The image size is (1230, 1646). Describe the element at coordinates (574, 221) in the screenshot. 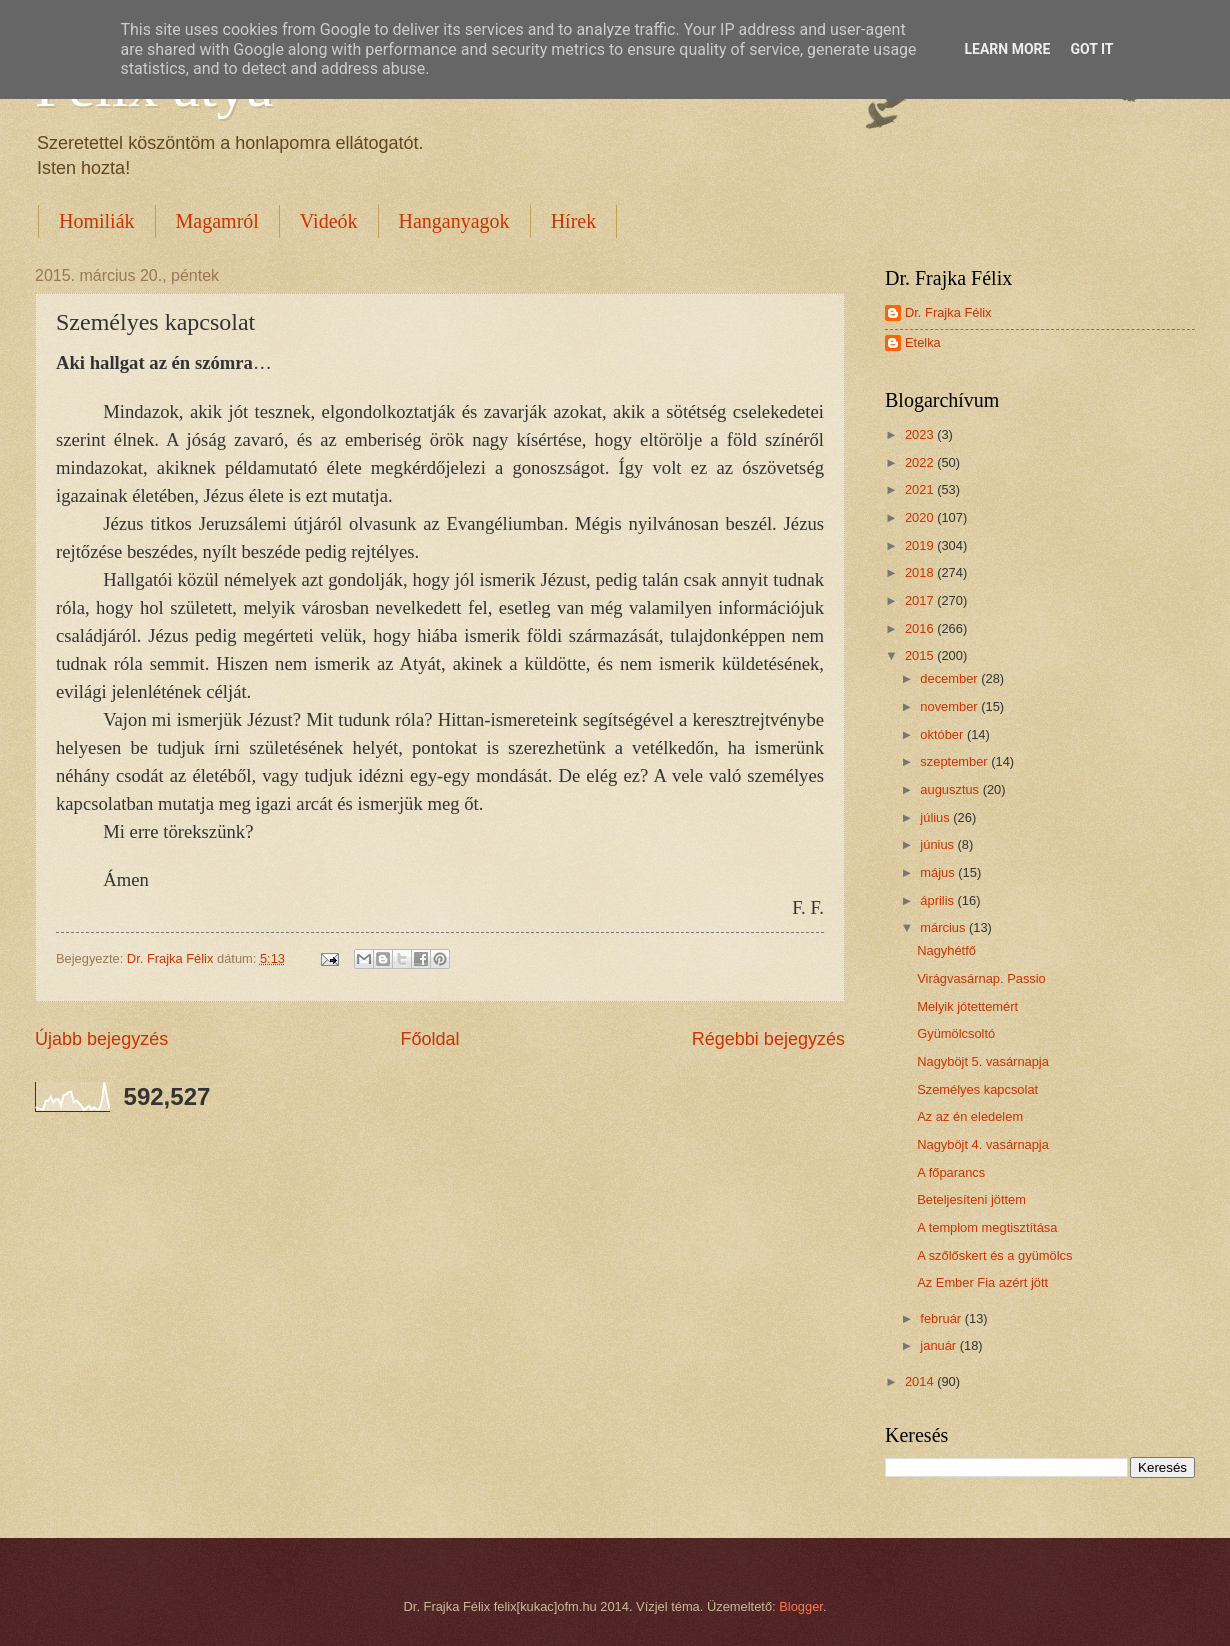

I see `Hírek` at that location.